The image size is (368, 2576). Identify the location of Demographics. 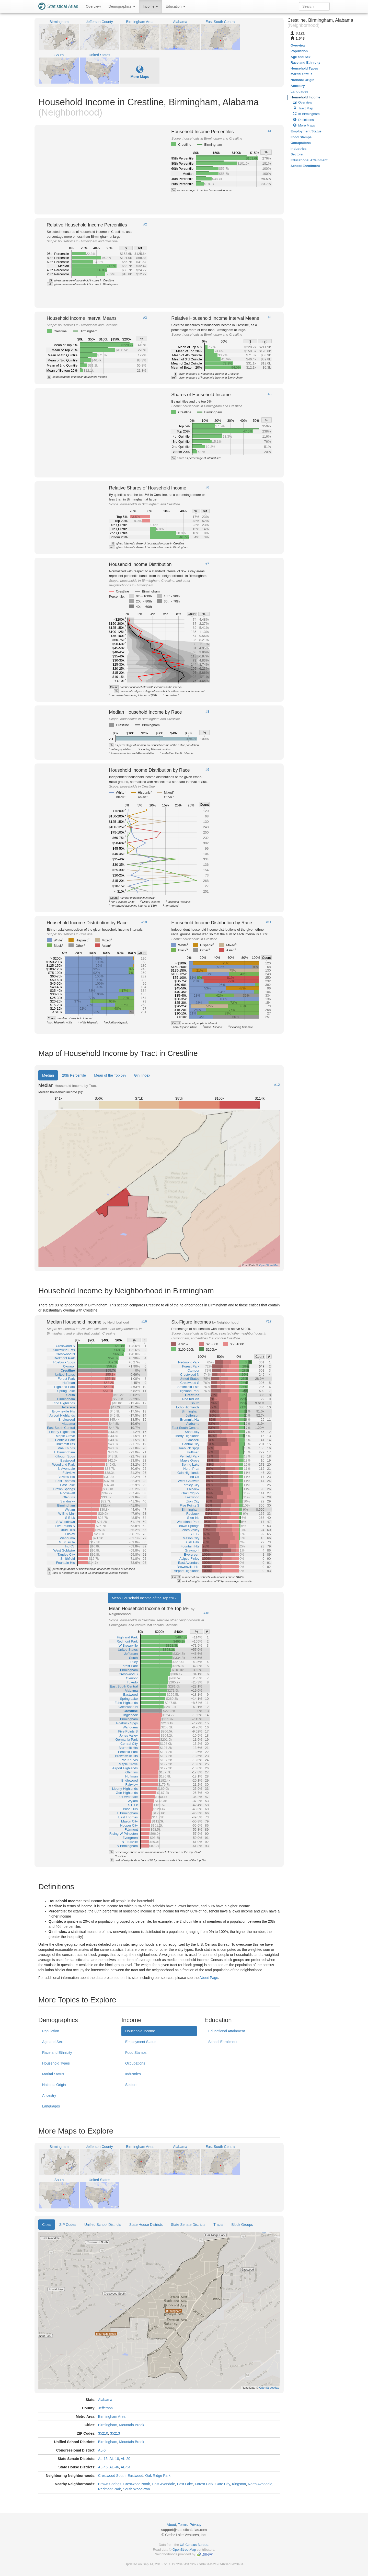
(121, 6).